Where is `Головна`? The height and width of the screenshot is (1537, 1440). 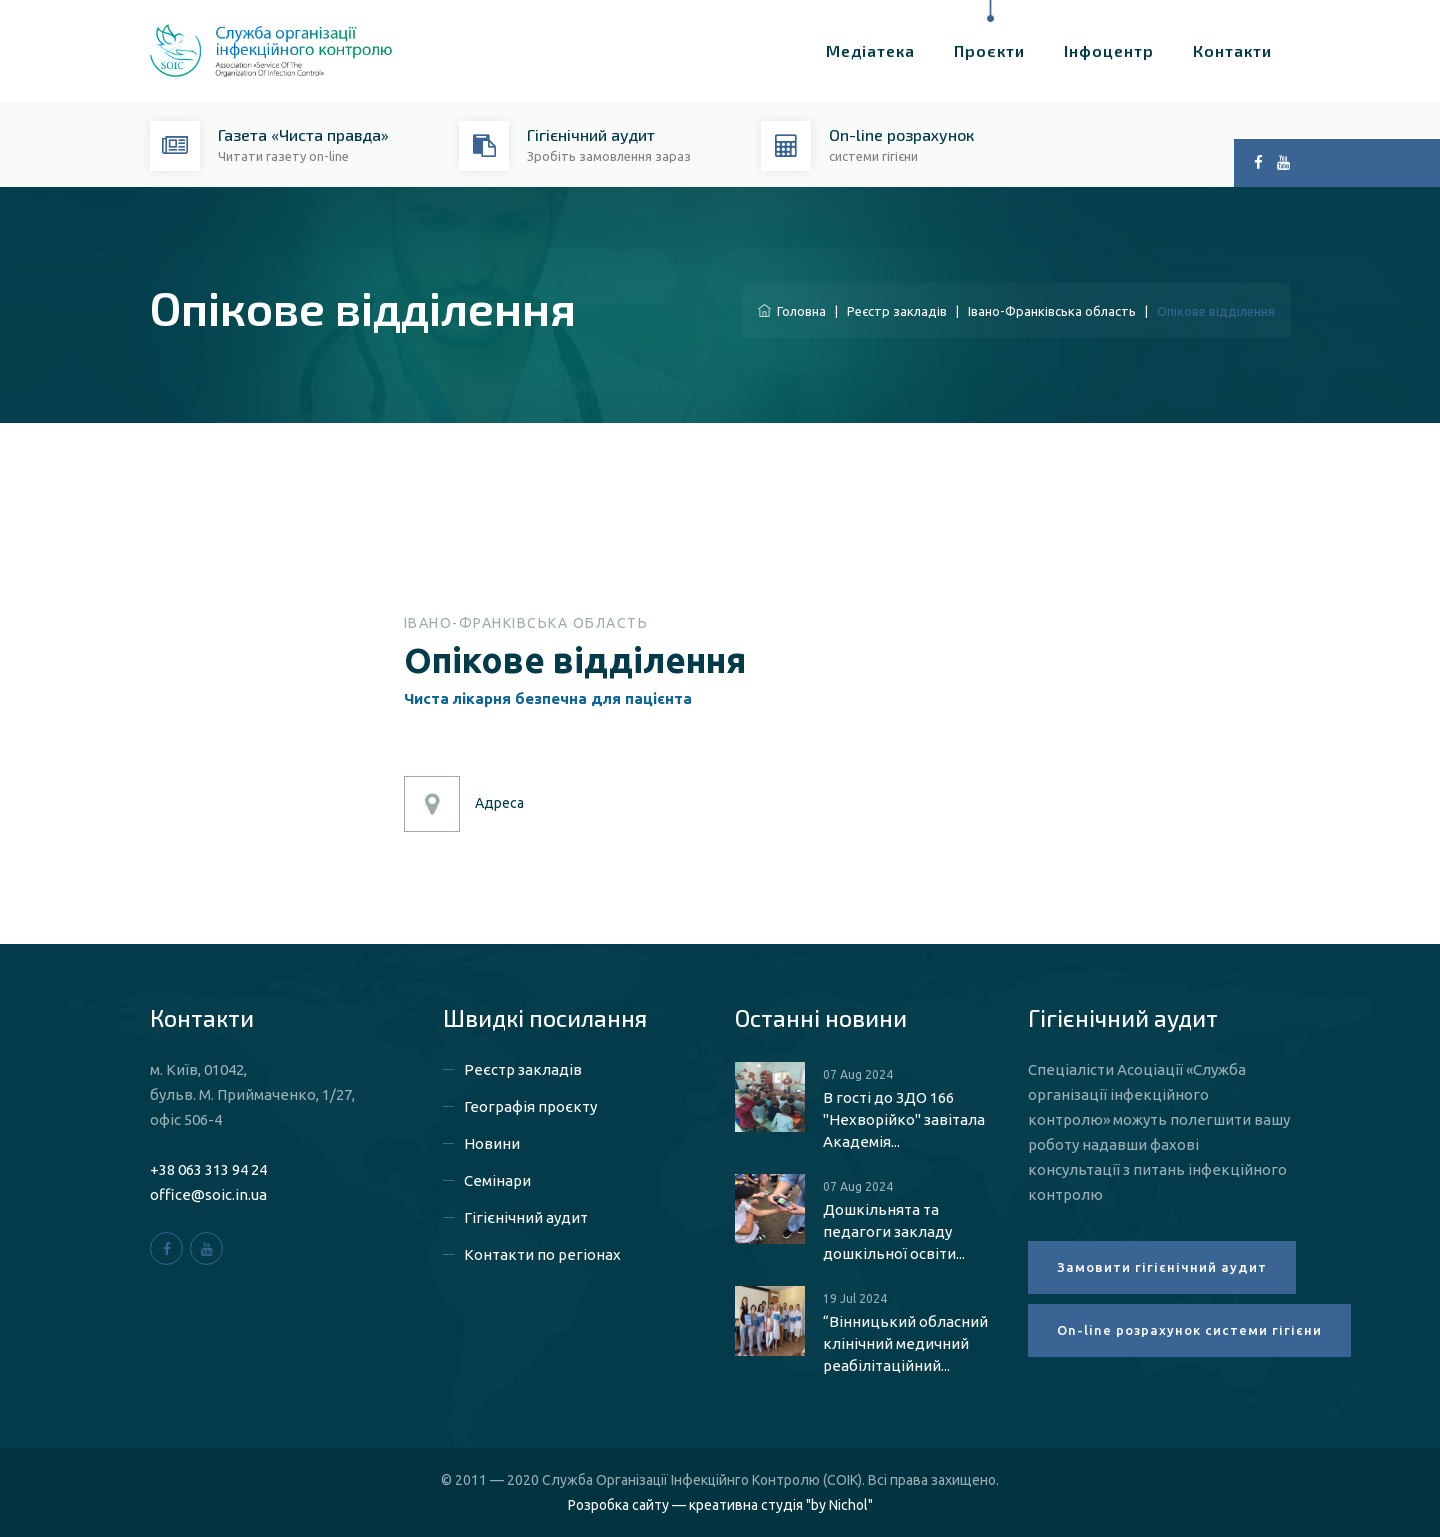
Головна is located at coordinates (792, 311).